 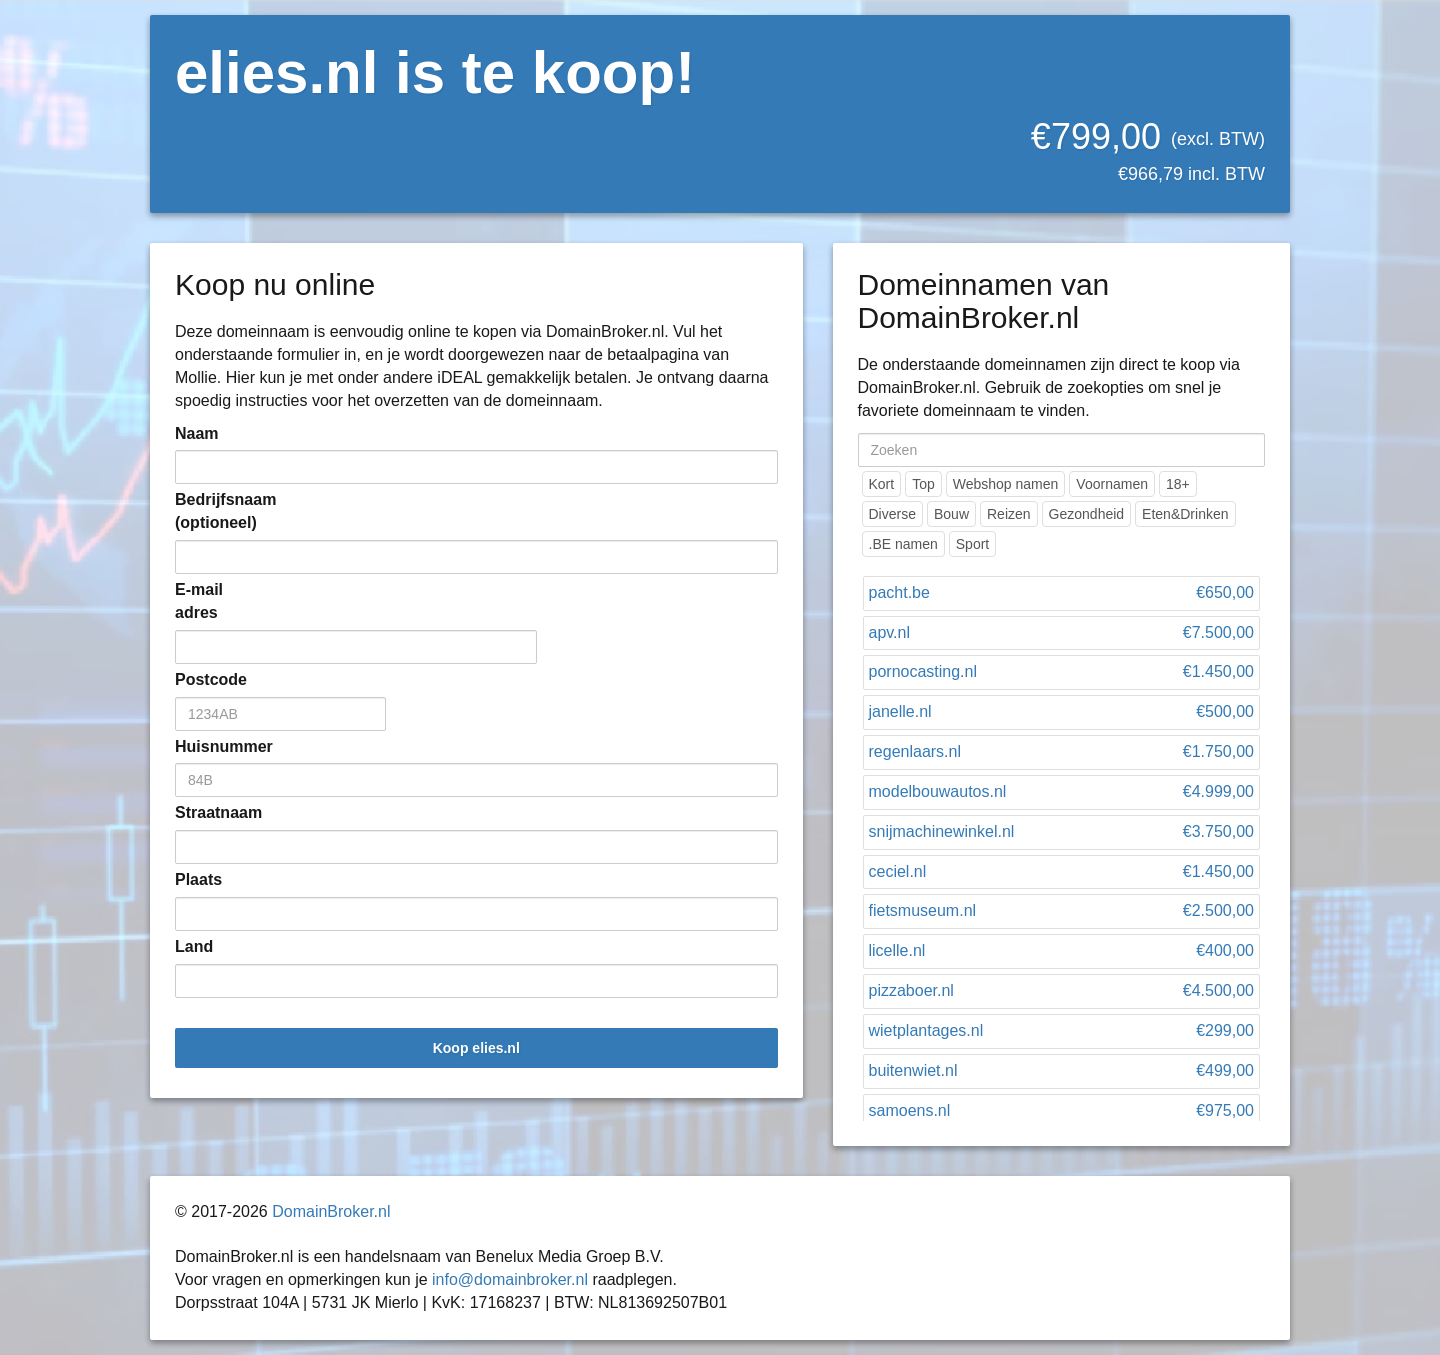 I want to click on Land, so click(x=194, y=946).